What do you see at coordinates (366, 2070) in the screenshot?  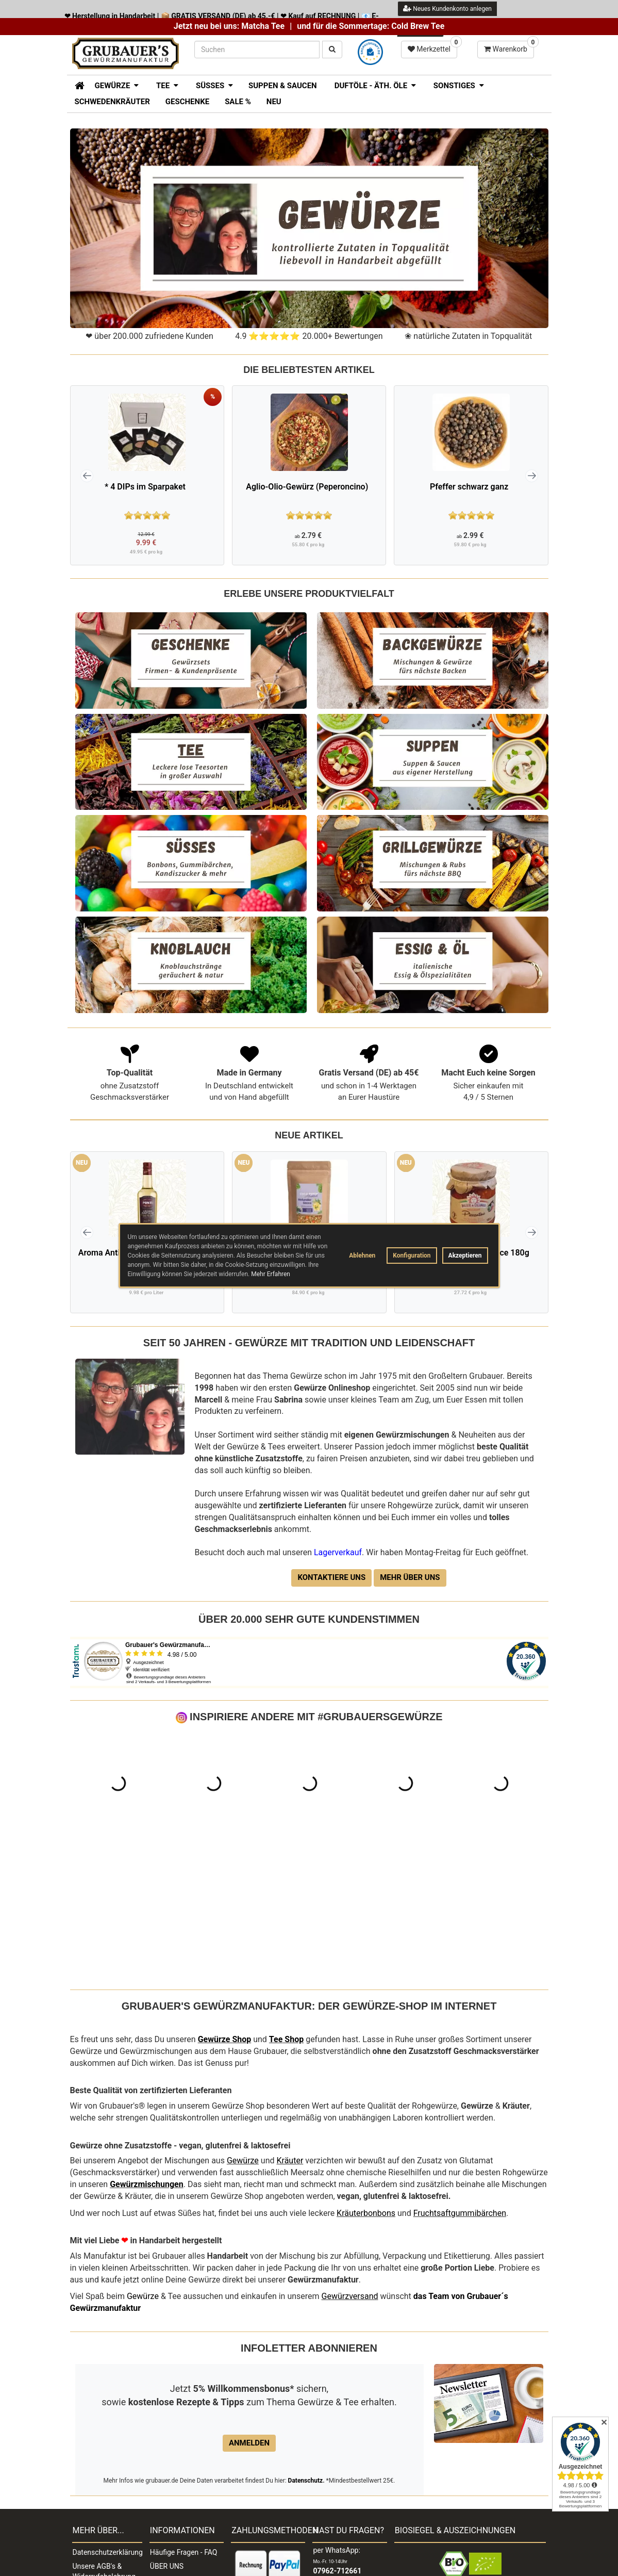 I see `Kräuterbonbons` at bounding box center [366, 2070].